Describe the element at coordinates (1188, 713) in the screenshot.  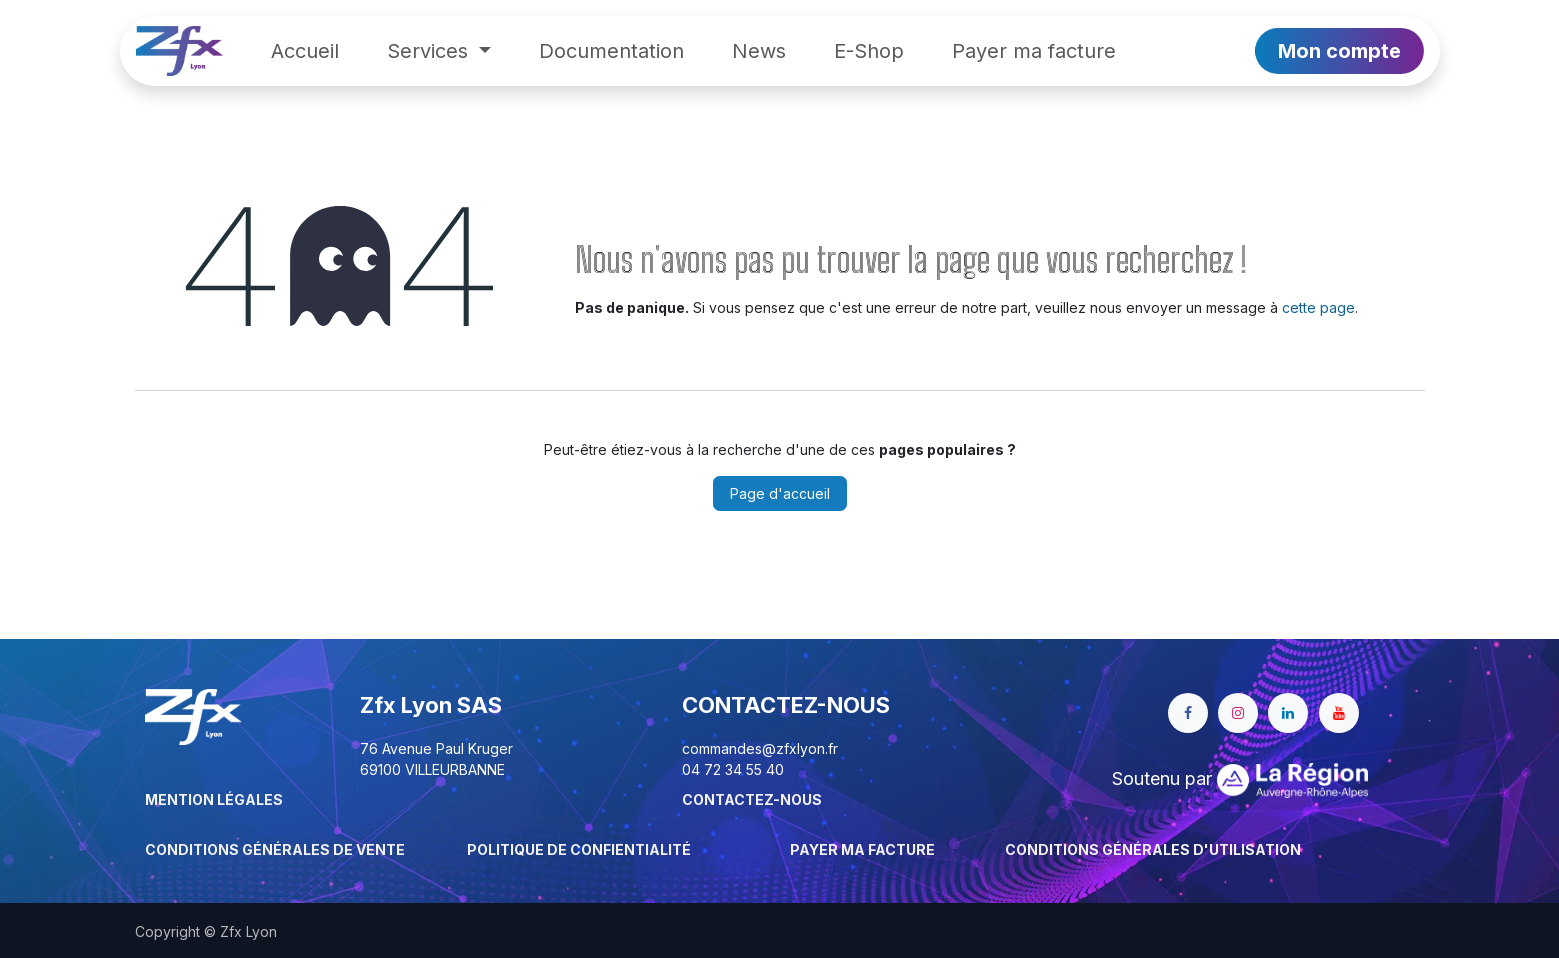
I see `[Facebook]` at that location.